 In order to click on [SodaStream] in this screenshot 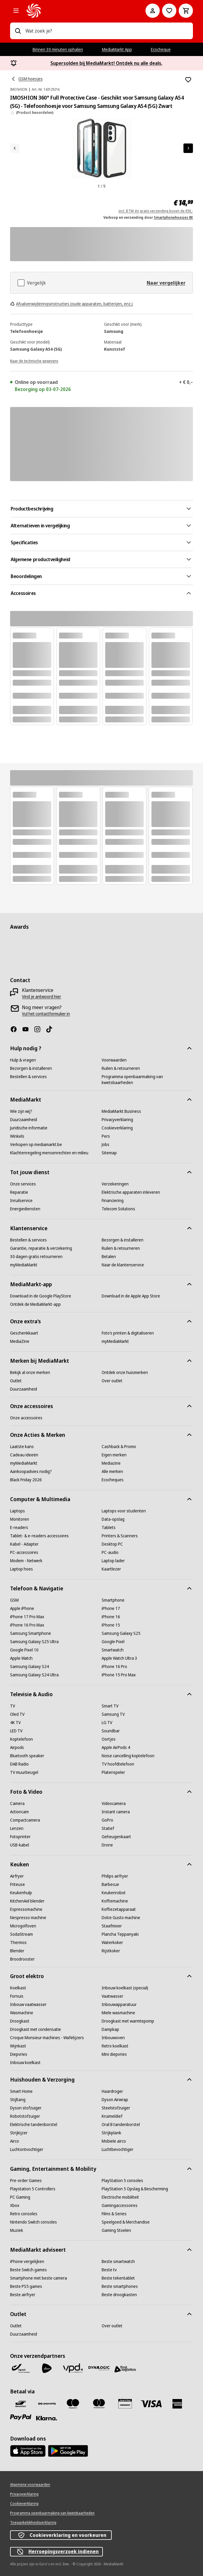, I will do `click(21, 1934)`.